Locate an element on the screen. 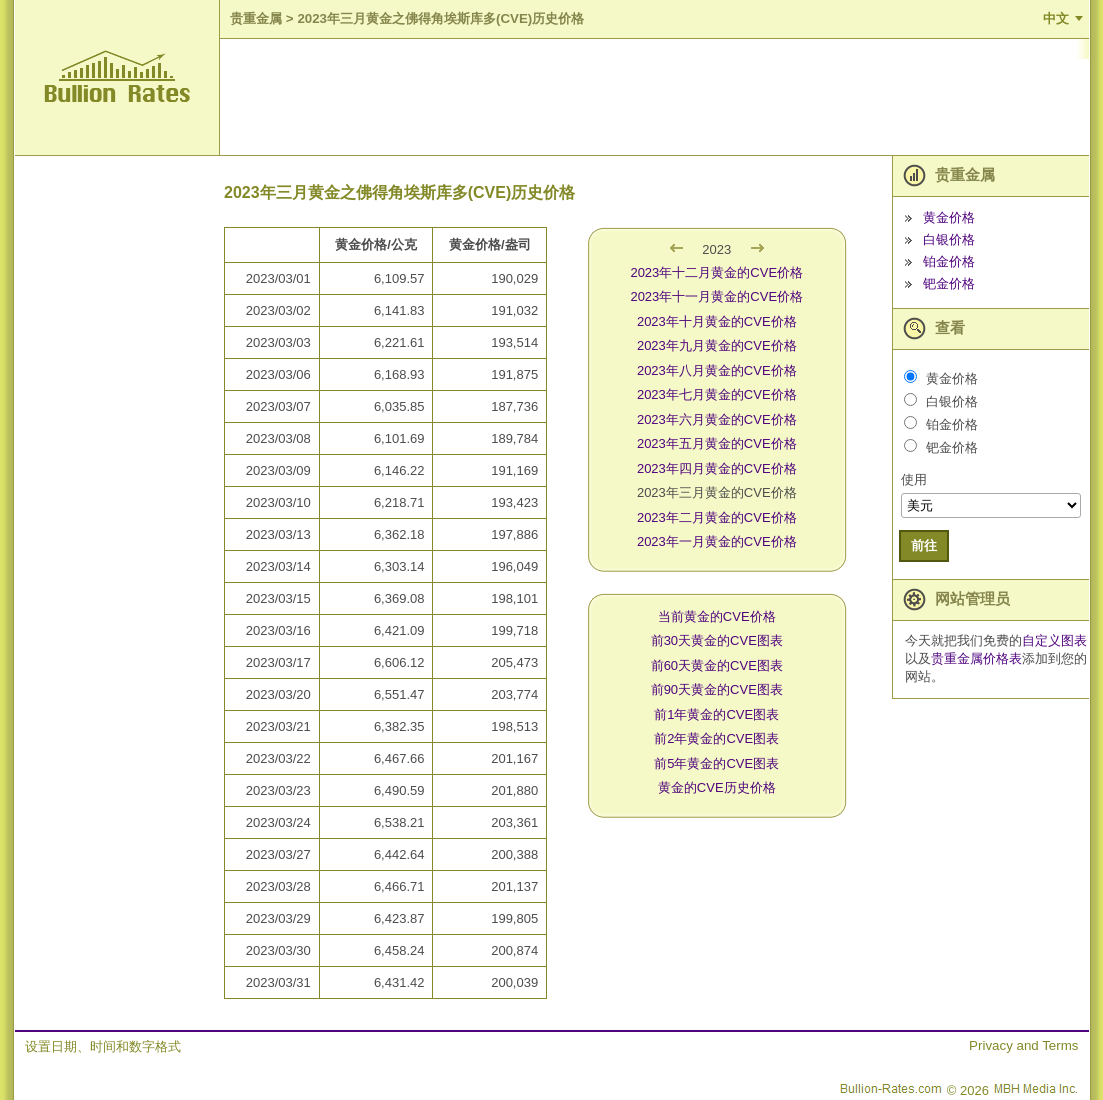  前5年黄金的CVE图表 is located at coordinates (716, 763).